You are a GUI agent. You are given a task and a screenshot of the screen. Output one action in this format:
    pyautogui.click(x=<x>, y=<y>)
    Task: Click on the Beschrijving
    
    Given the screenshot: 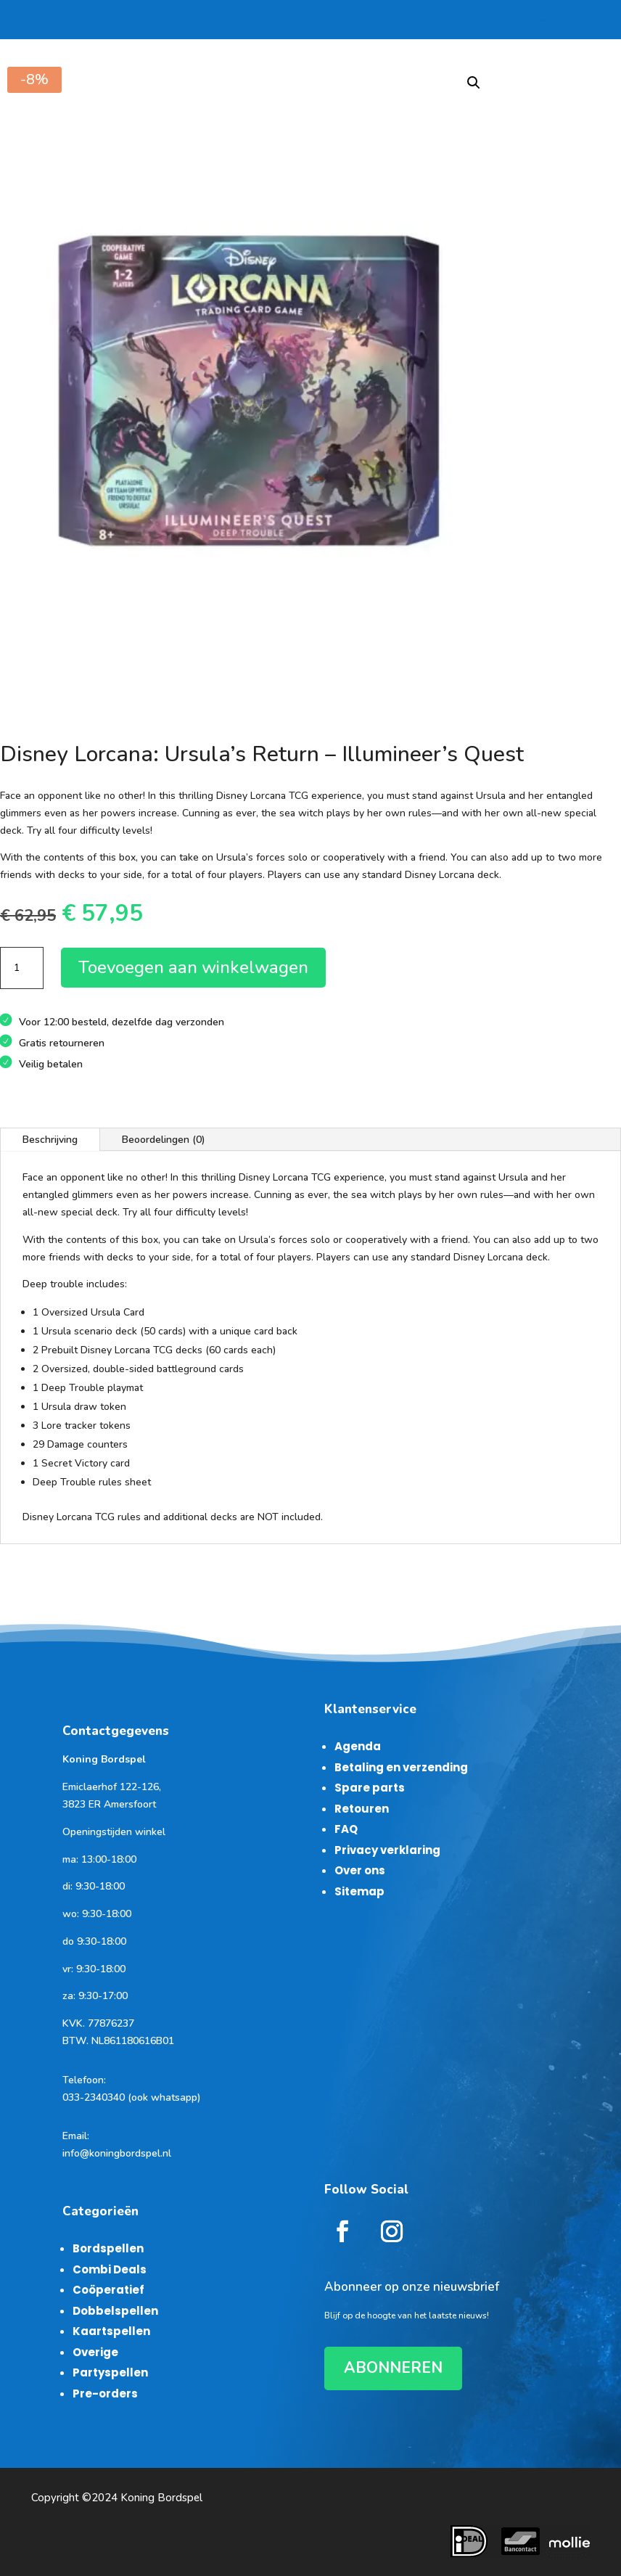 What is the action you would take?
    pyautogui.click(x=50, y=1140)
    